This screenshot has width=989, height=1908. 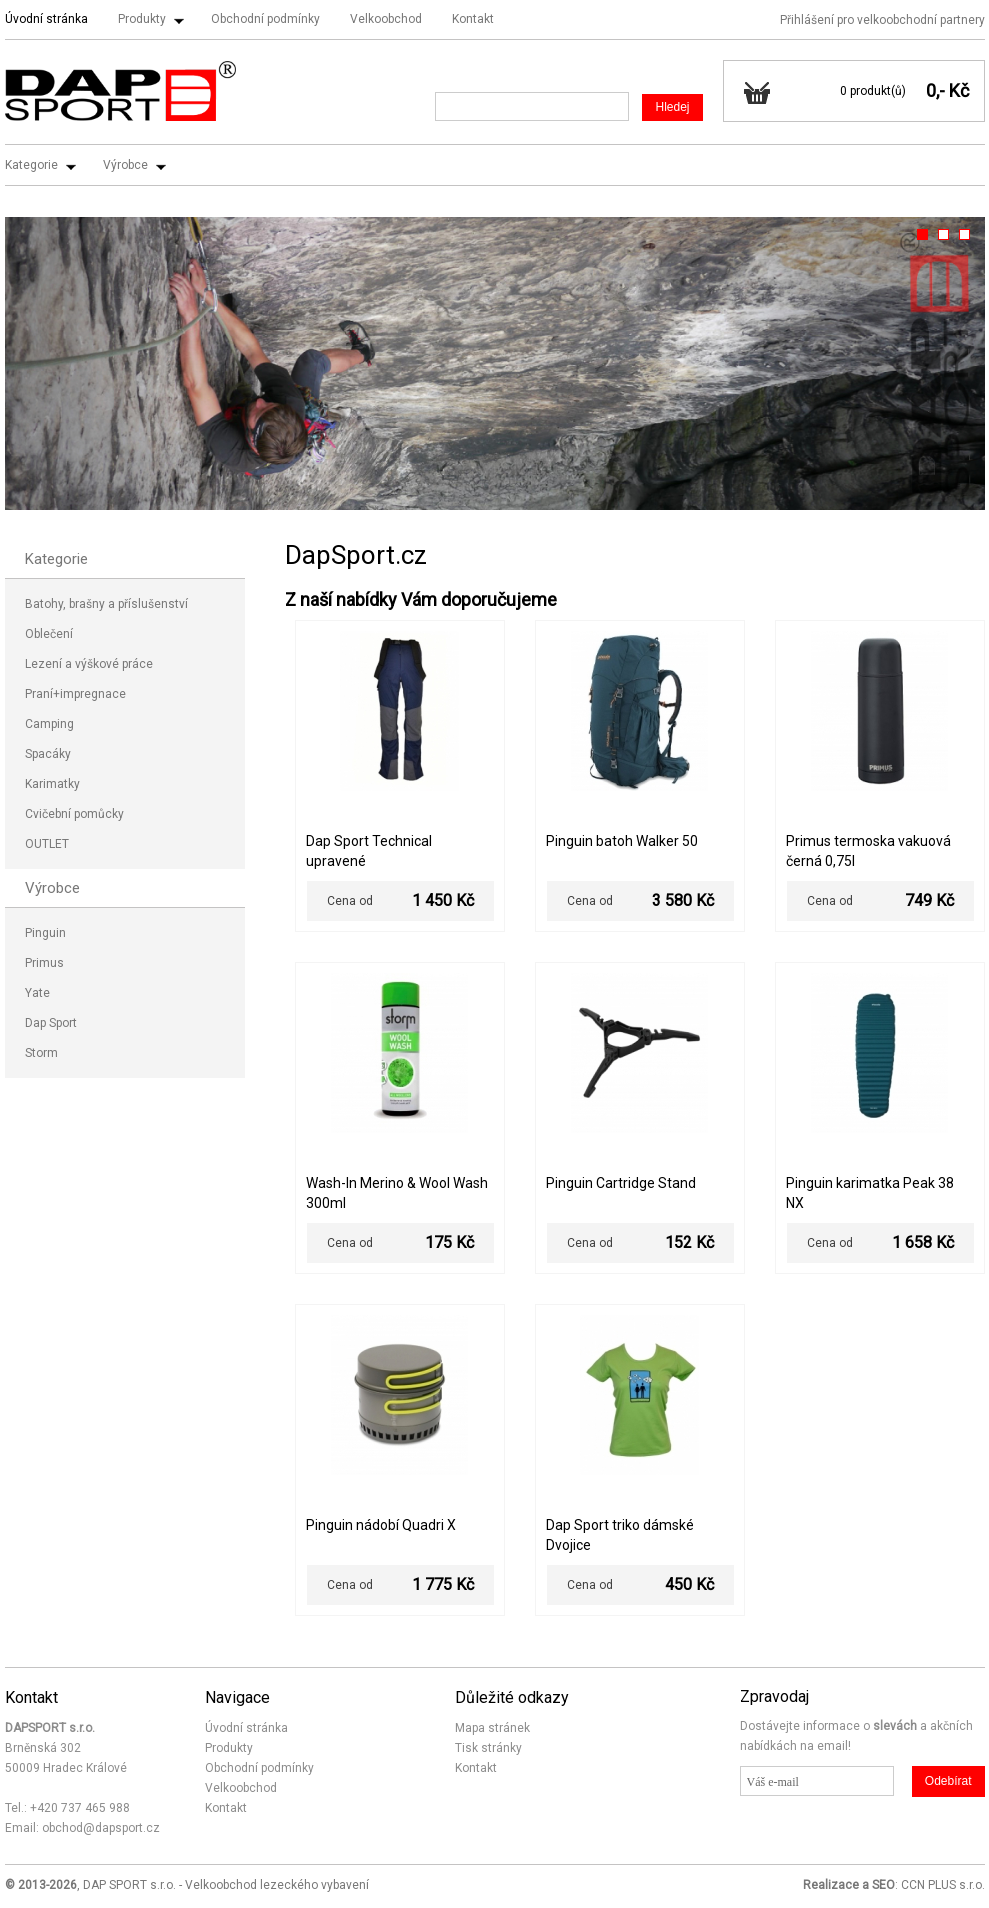 What do you see at coordinates (49, 634) in the screenshot?
I see `Oblečení` at bounding box center [49, 634].